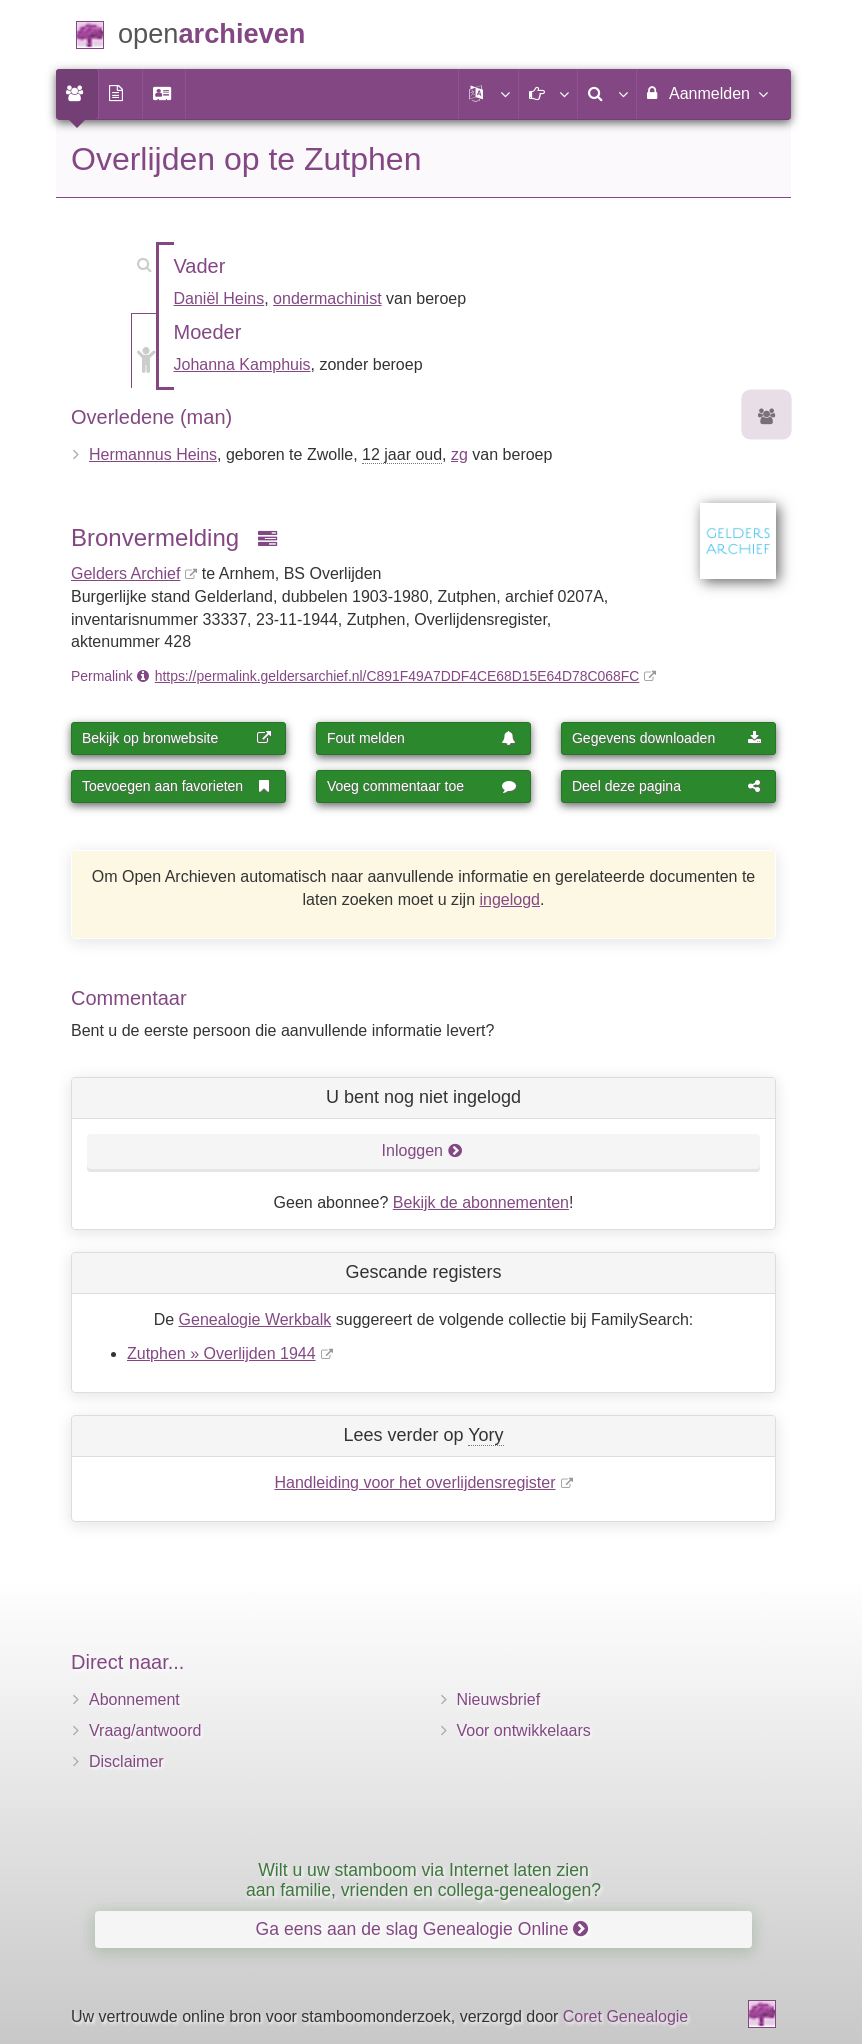 This screenshot has height=2044, width=862. Describe the element at coordinates (481, 1202) in the screenshot. I see `Bekijk de abonnementen` at that location.